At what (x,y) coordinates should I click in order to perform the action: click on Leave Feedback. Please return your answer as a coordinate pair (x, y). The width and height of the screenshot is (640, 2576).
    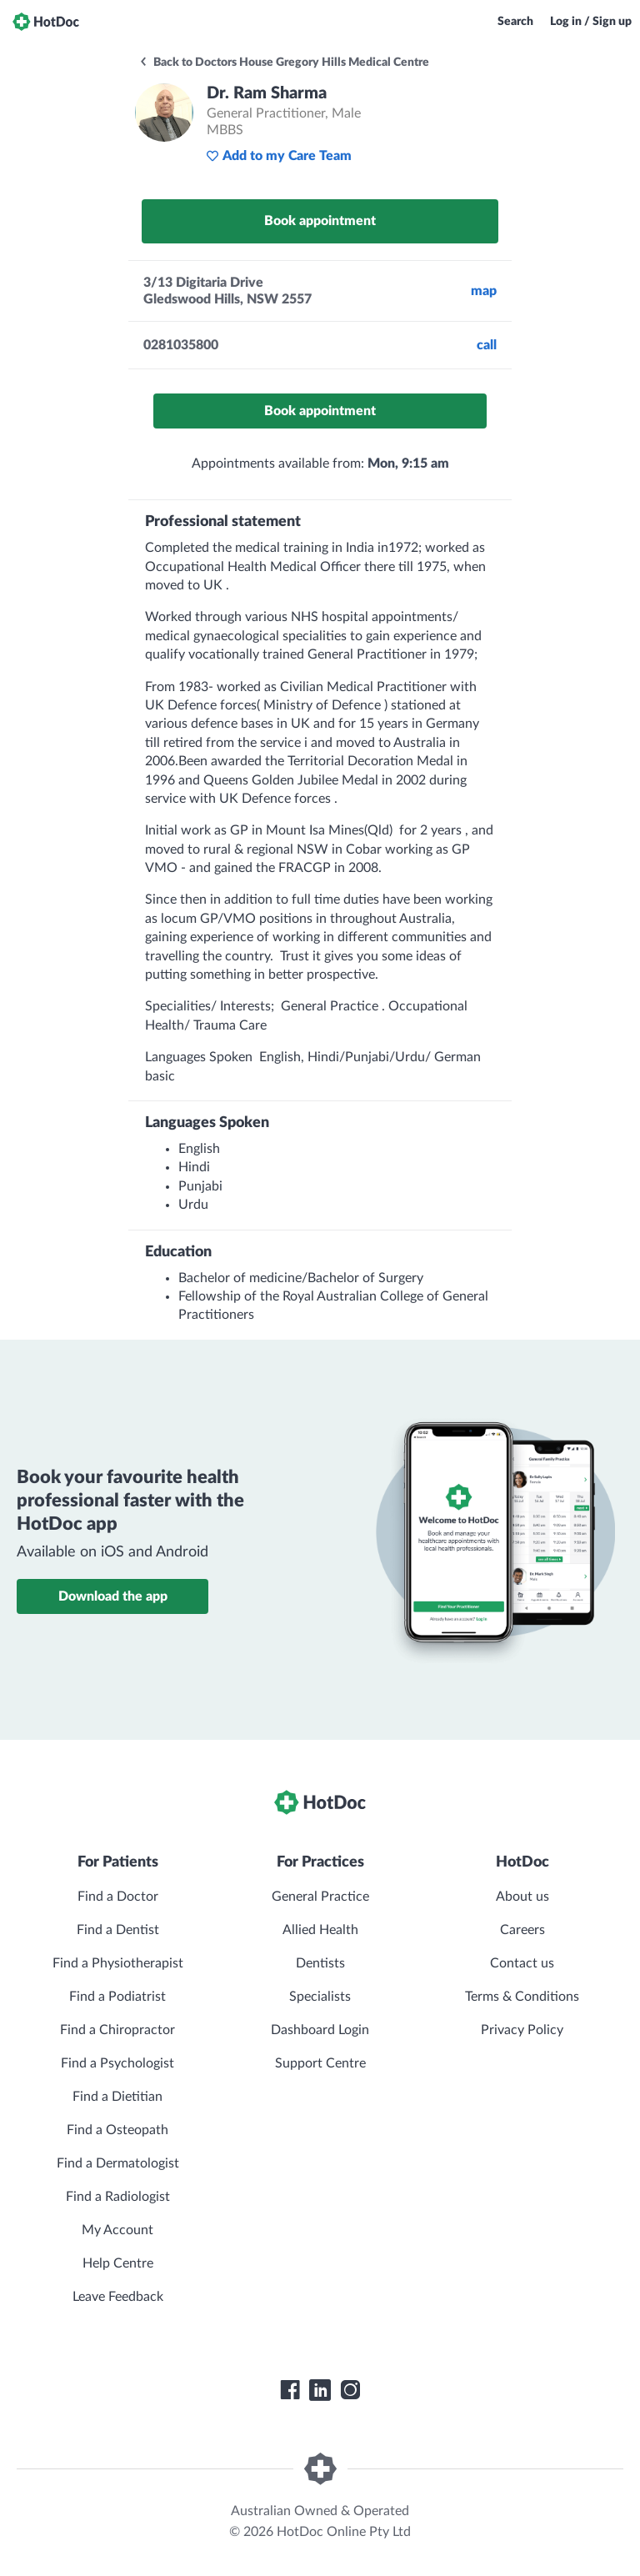
    Looking at the image, I should click on (117, 2296).